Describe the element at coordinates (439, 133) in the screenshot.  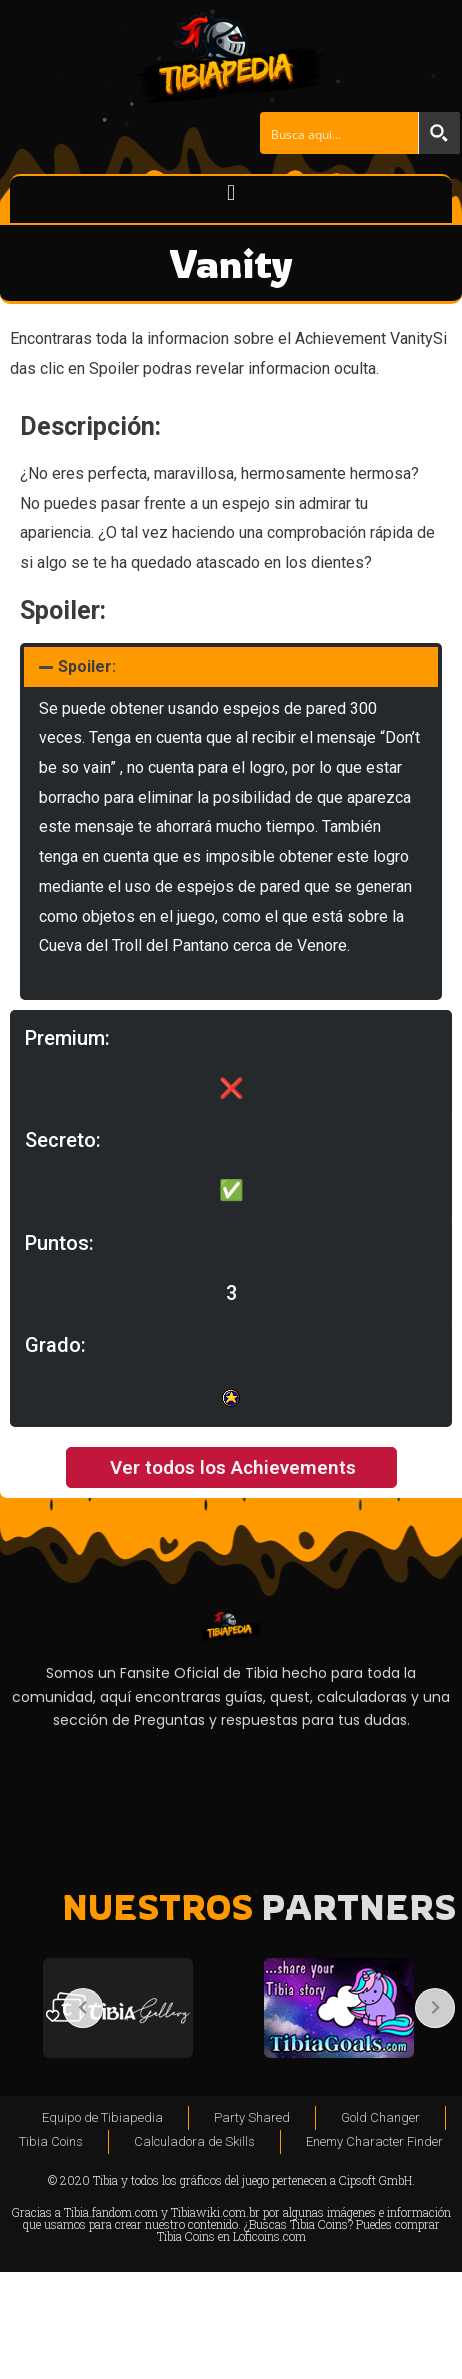
I see `[Search magnifier button]` at that location.